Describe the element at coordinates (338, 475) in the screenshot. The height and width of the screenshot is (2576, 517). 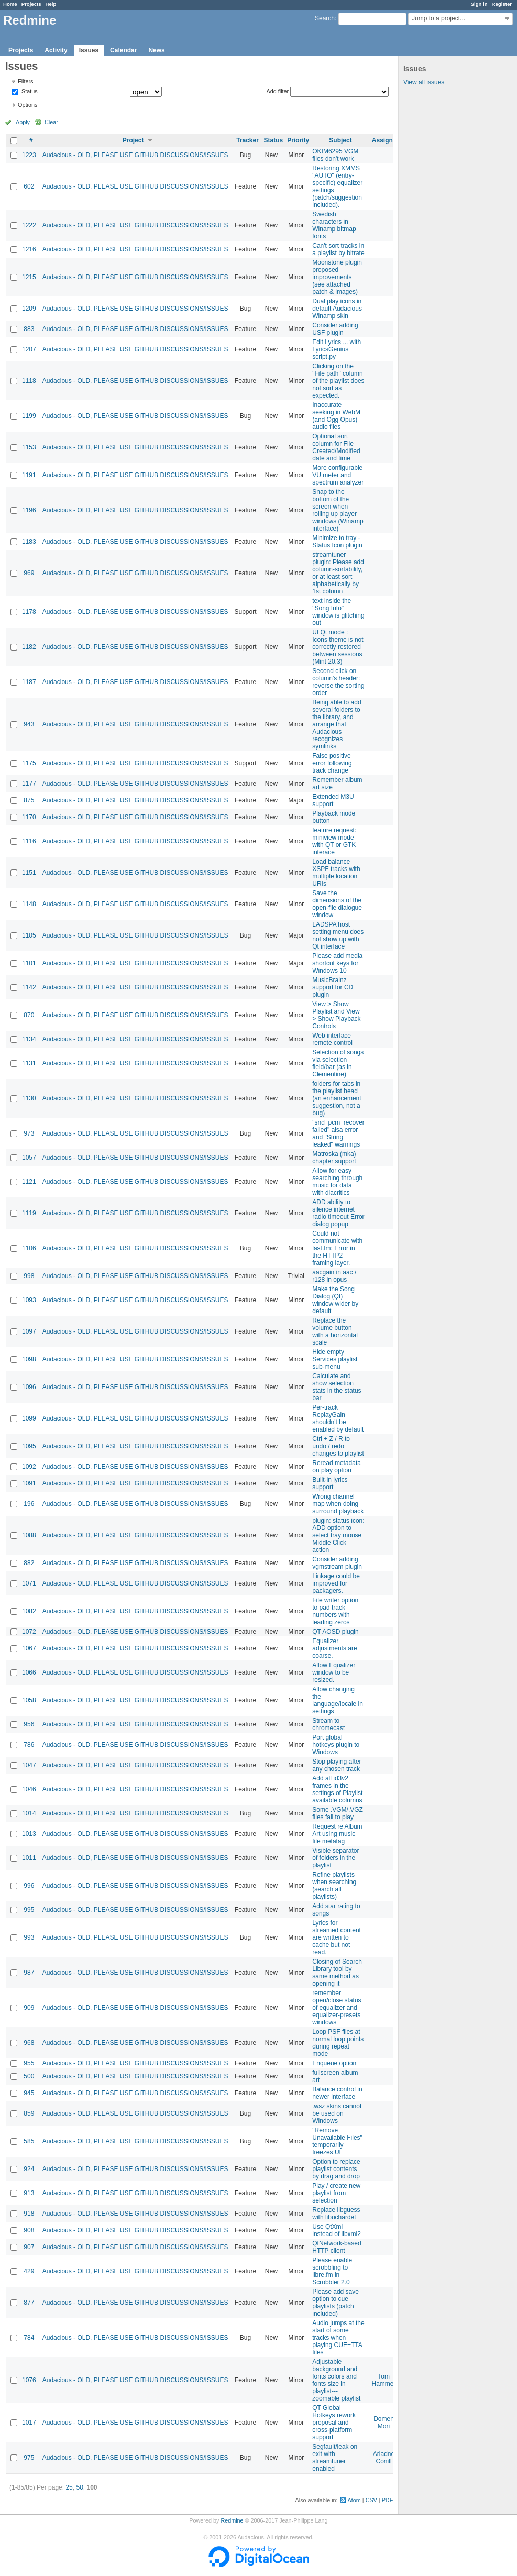
I see `More configurable VU meter and spectrum analyzer` at that location.